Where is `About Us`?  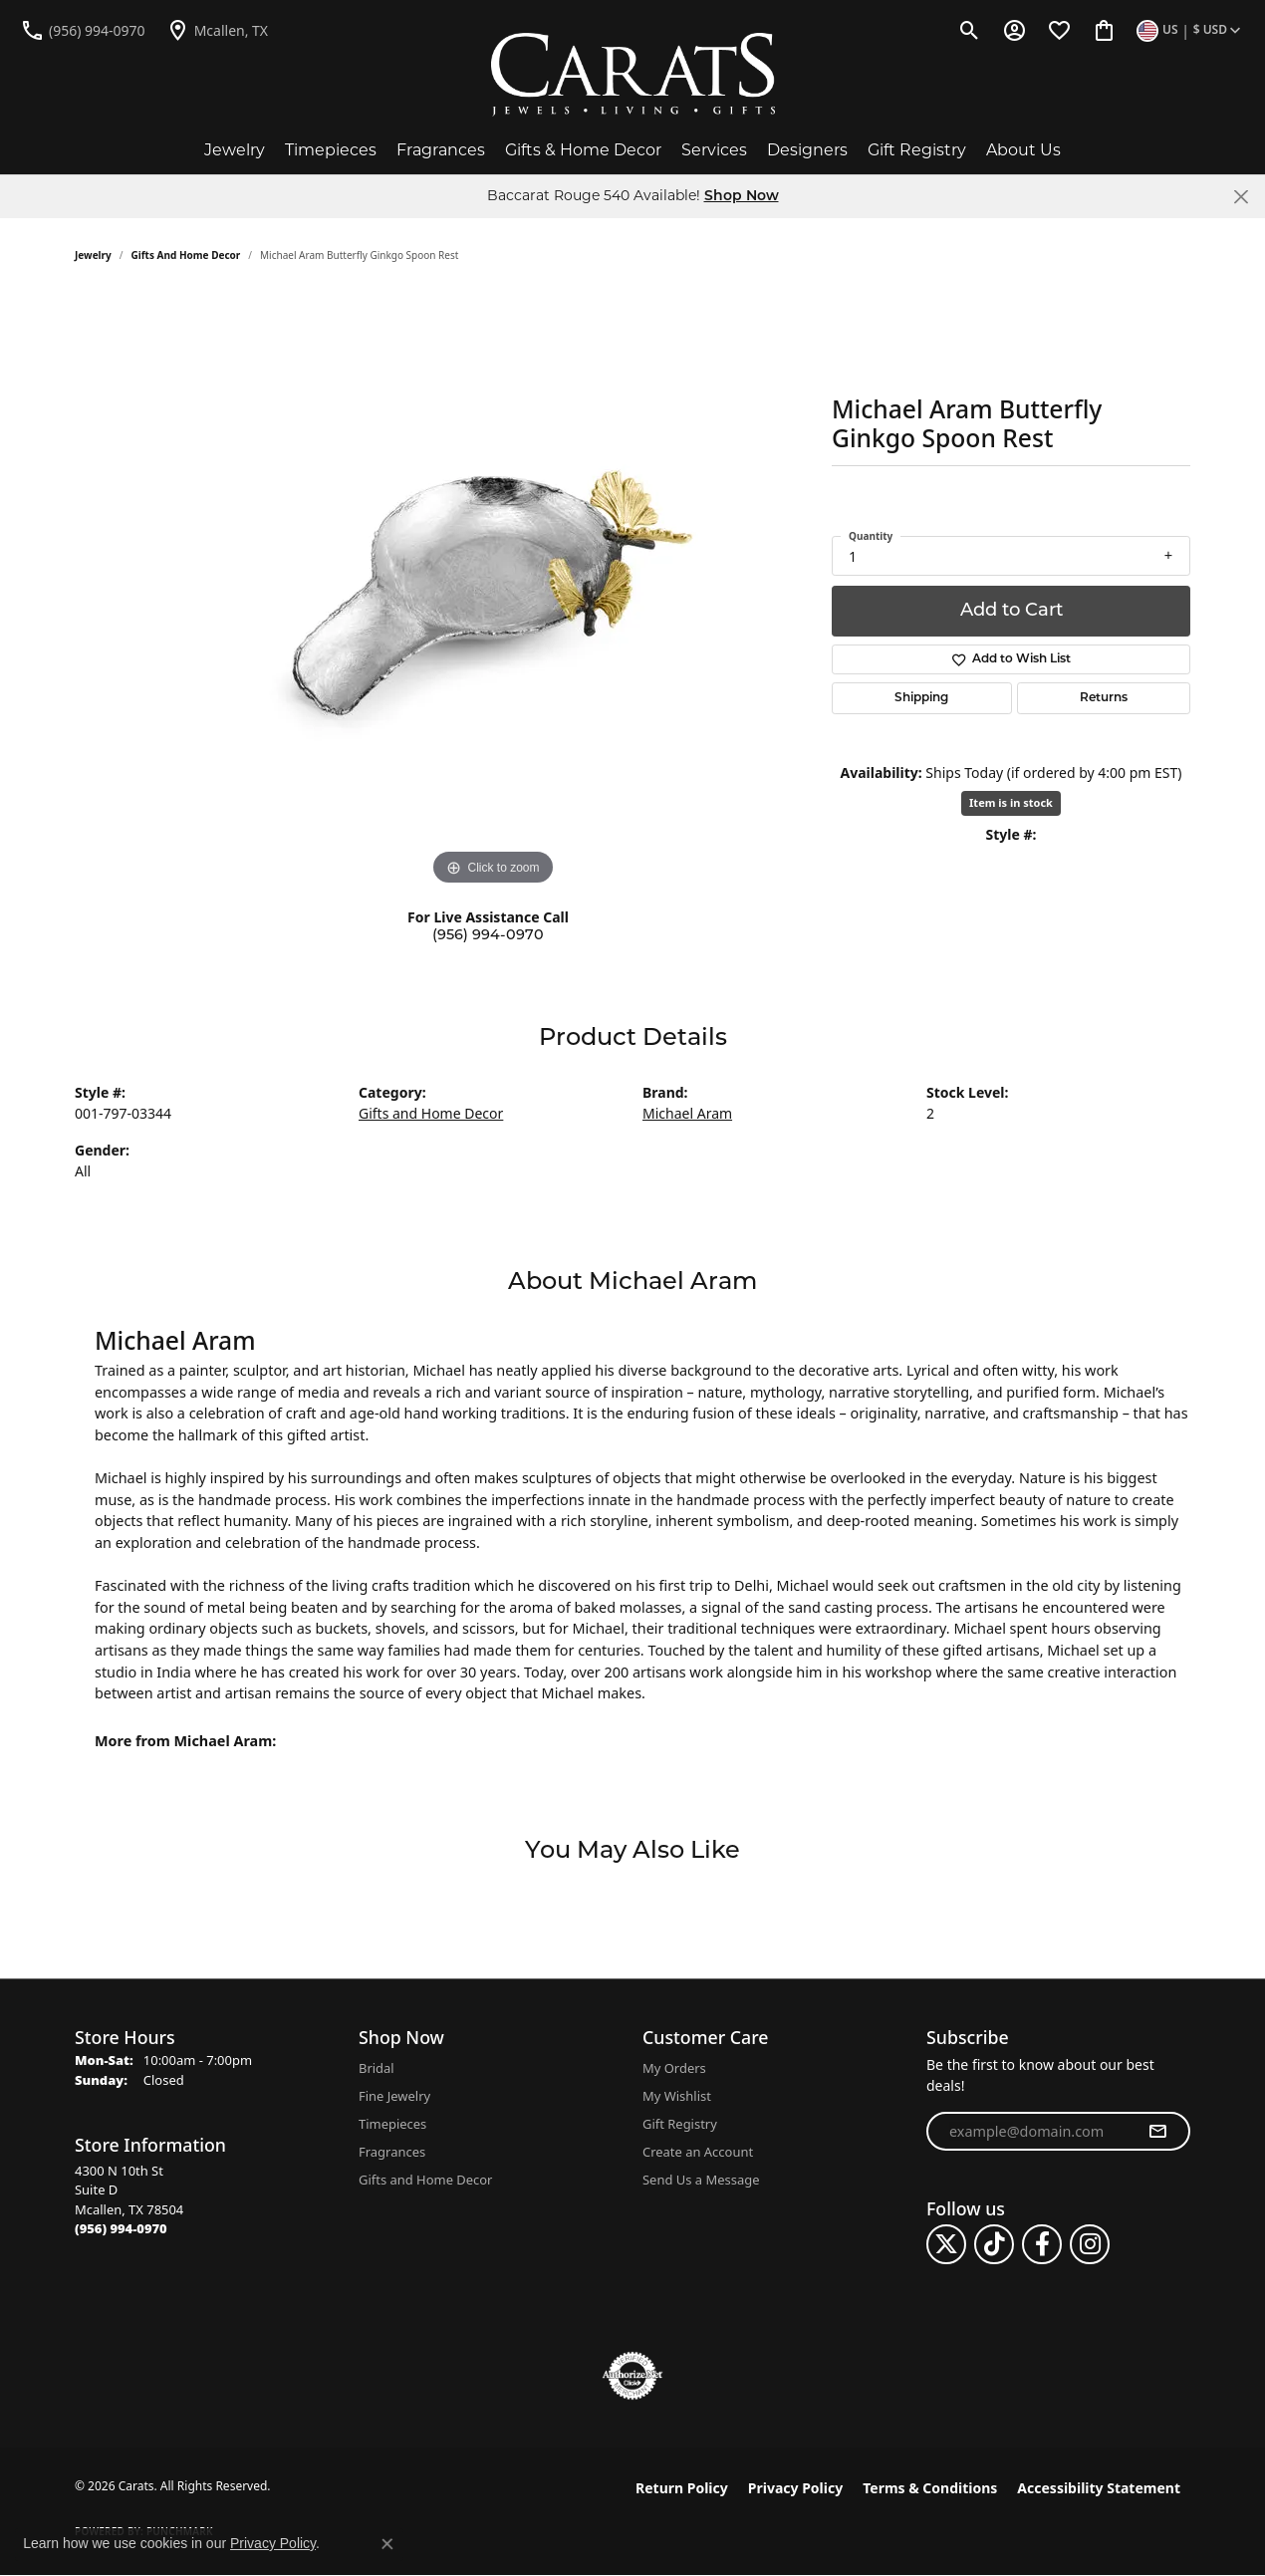
About Us is located at coordinates (1023, 149).